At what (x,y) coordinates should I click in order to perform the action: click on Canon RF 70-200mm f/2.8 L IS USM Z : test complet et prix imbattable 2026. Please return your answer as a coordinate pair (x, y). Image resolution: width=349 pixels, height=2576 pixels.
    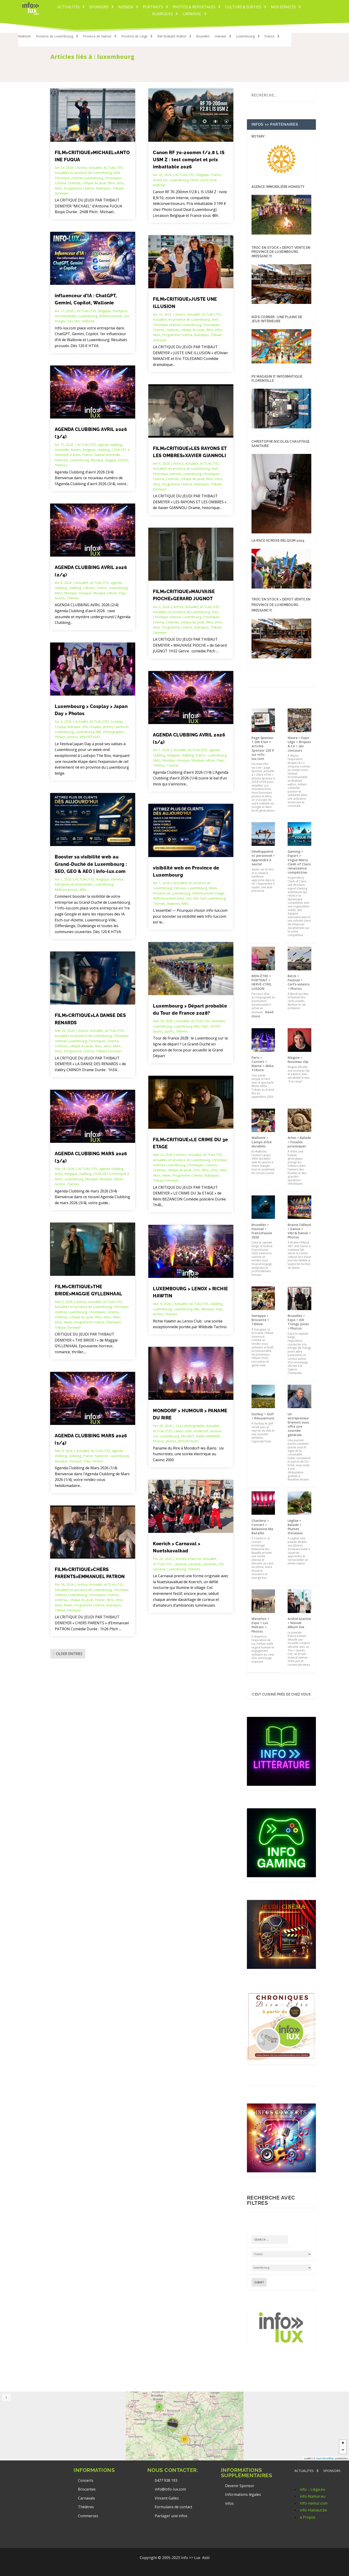
    Looking at the image, I should click on (188, 160).